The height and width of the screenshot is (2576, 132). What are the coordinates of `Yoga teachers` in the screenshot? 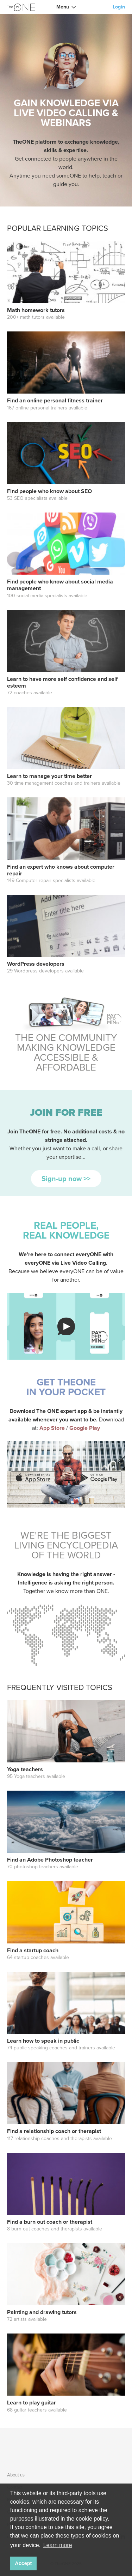 It's located at (25, 1769).